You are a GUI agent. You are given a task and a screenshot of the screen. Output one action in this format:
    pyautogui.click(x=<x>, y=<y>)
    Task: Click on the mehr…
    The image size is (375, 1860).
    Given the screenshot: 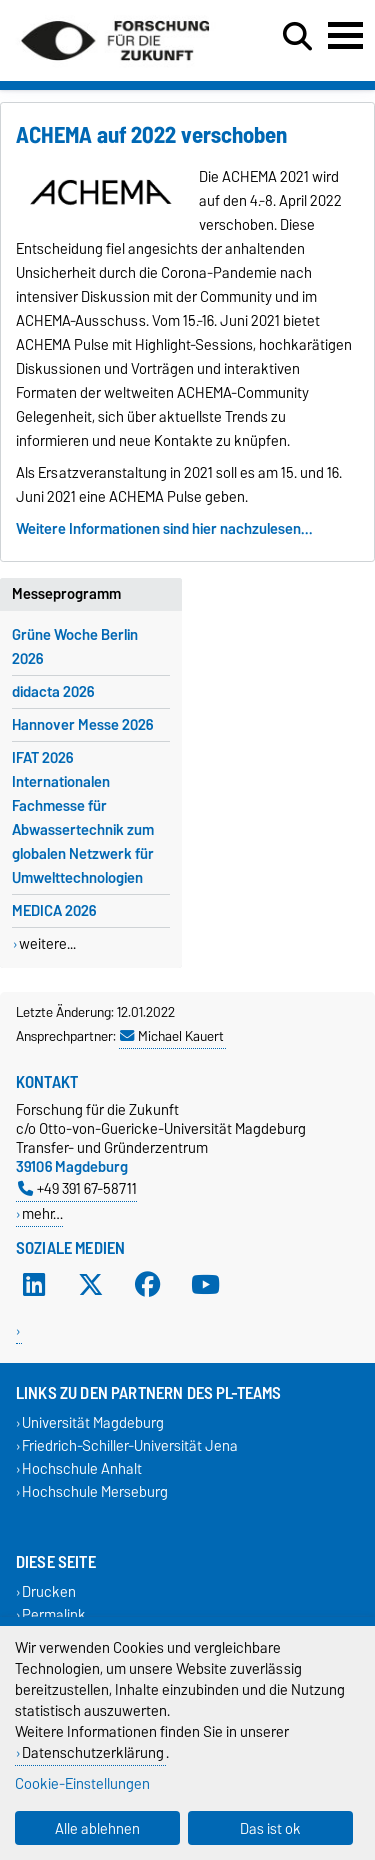 What is the action you would take?
    pyautogui.click(x=42, y=1213)
    